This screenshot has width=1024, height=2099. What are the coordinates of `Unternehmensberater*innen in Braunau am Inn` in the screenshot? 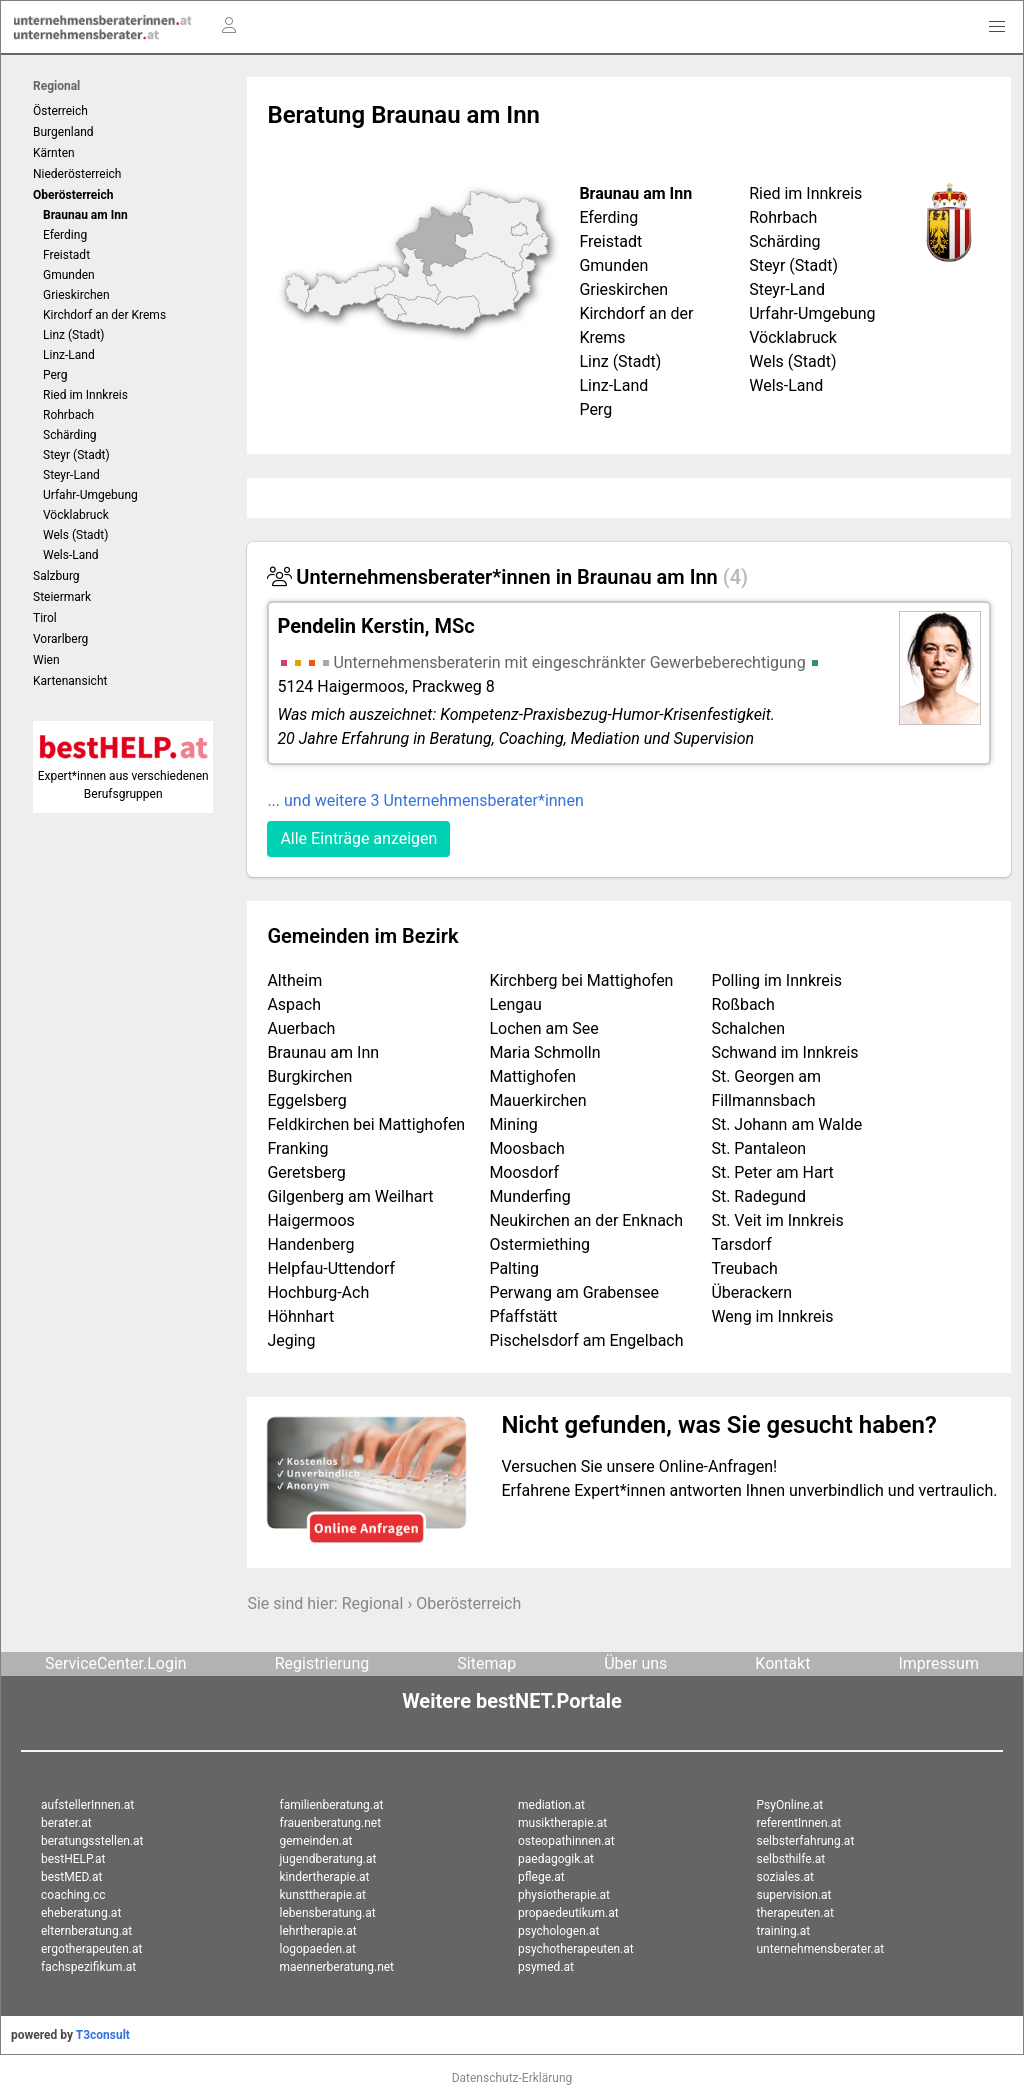 It's located at (507, 577).